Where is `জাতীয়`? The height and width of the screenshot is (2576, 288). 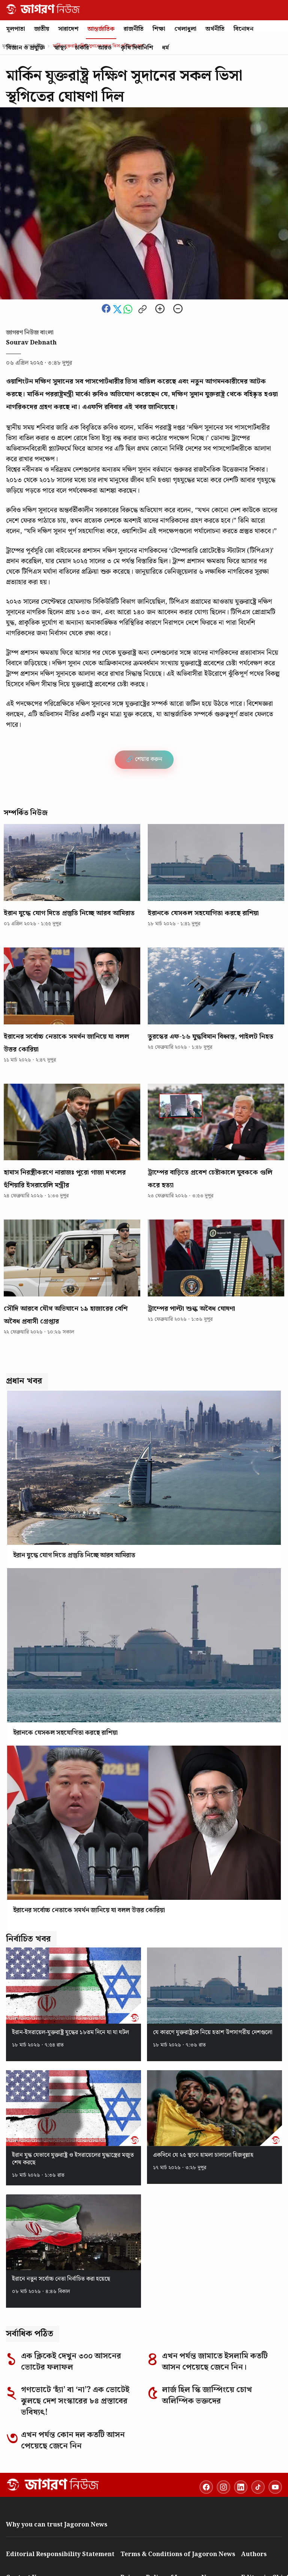
জাতীয় is located at coordinates (41, 29).